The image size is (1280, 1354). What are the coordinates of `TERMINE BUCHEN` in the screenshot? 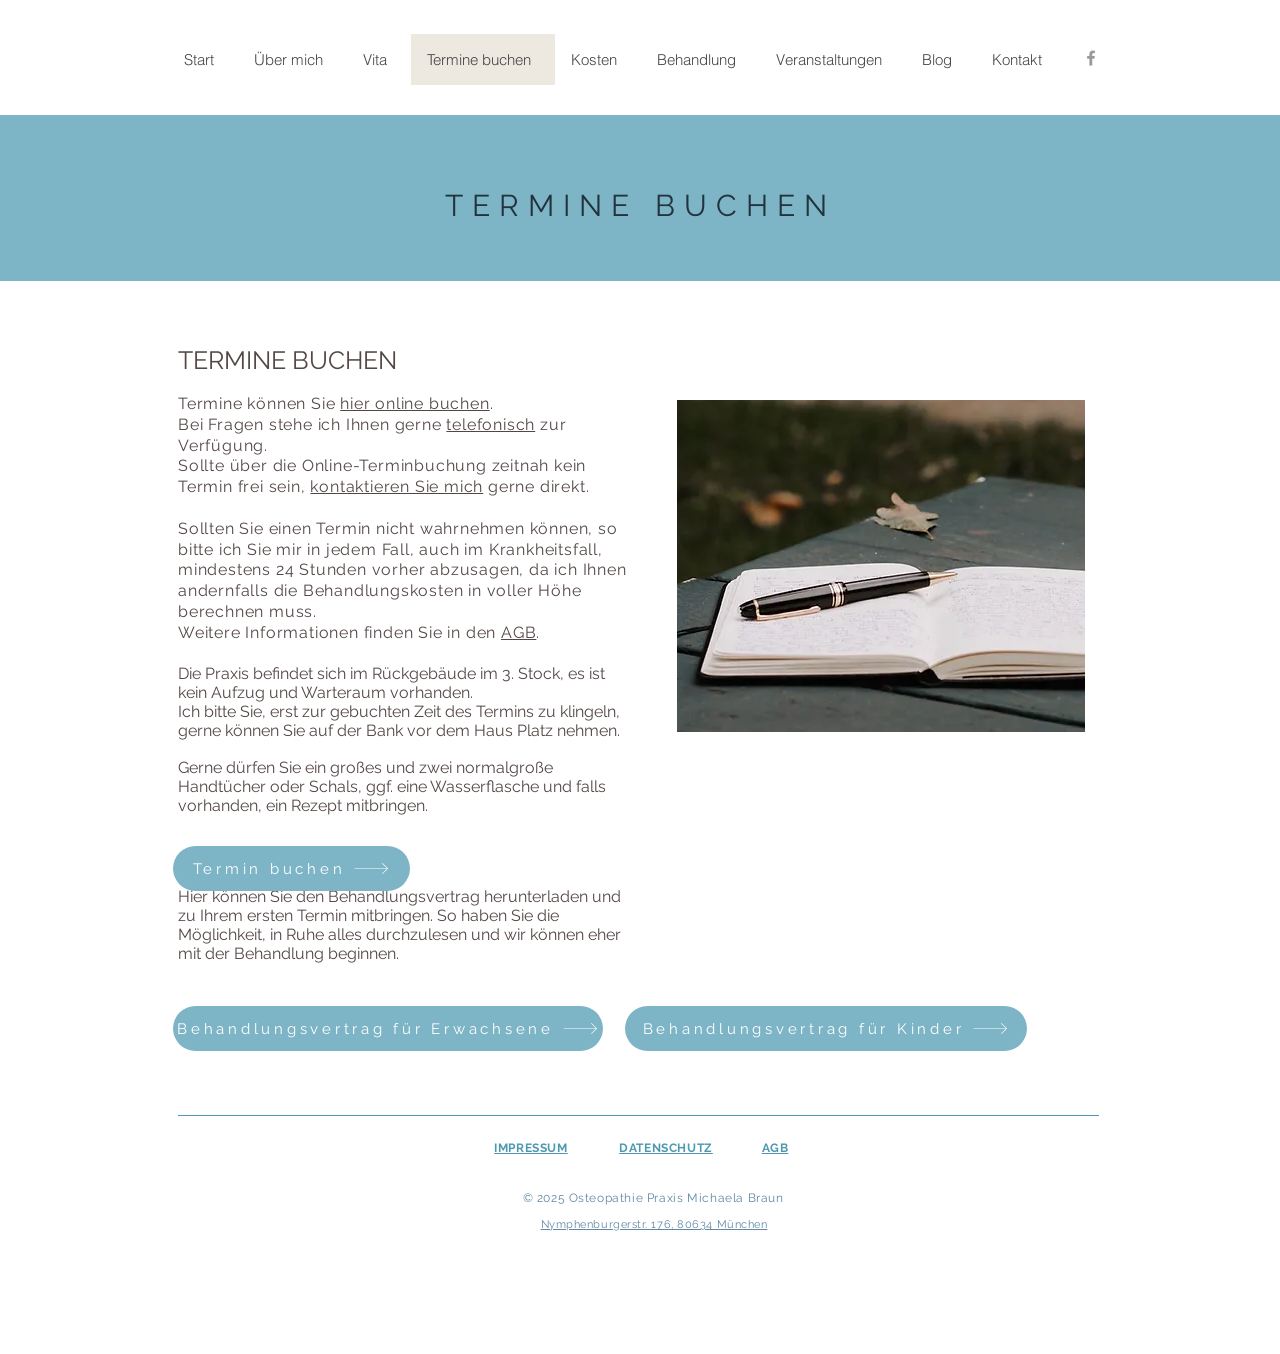 It's located at (640, 205).